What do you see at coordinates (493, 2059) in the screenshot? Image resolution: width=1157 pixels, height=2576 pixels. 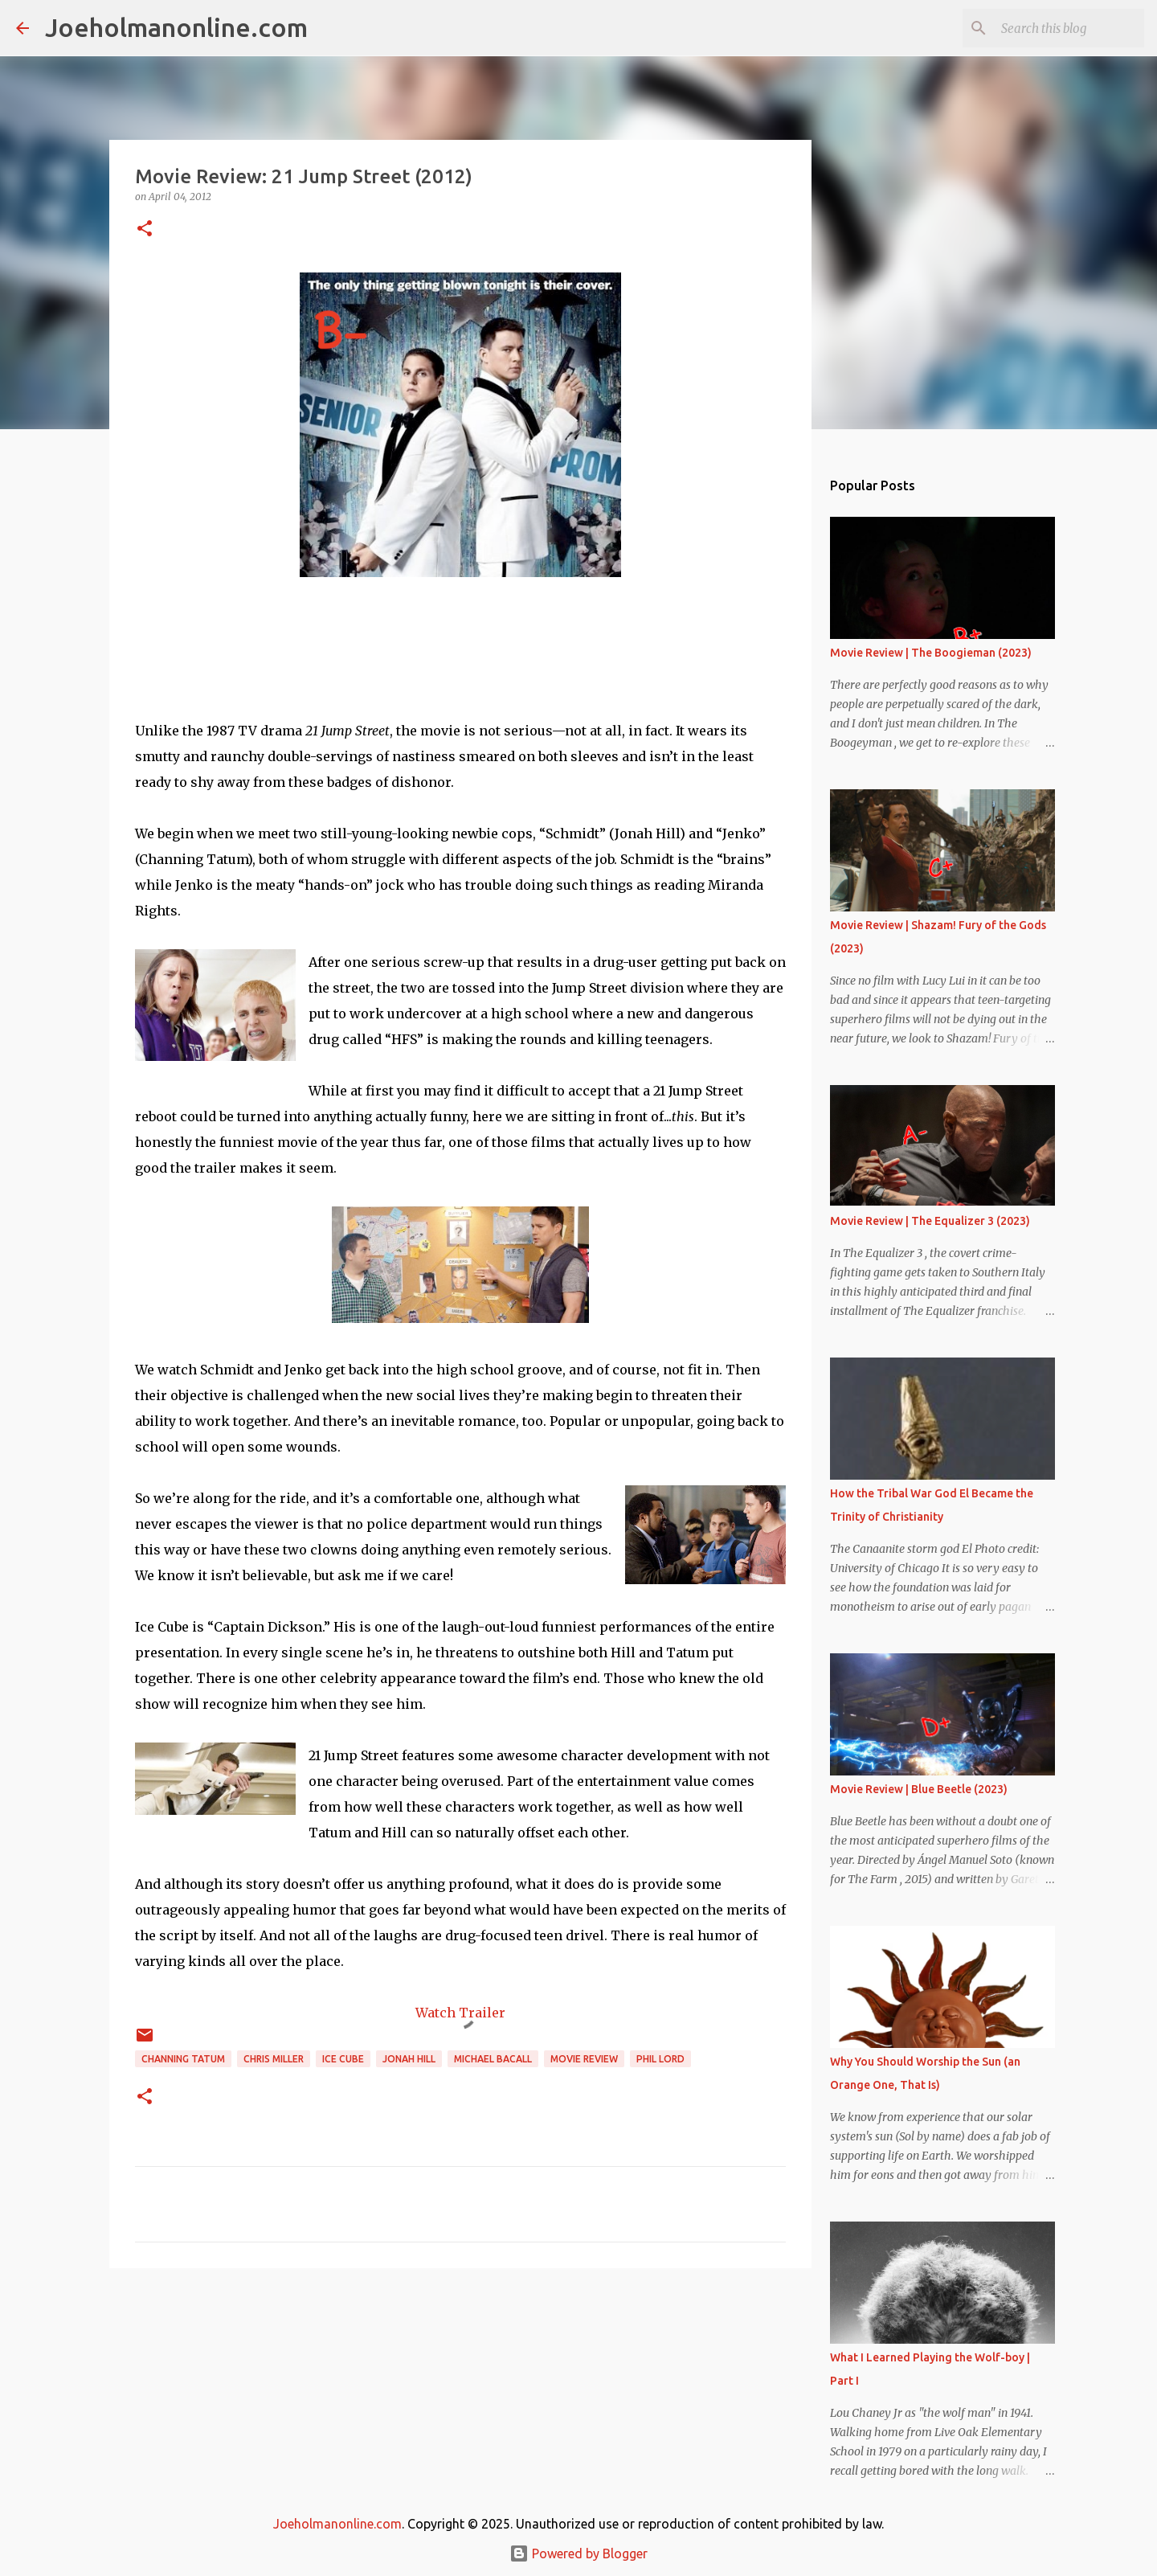 I see `Michael bacall` at bounding box center [493, 2059].